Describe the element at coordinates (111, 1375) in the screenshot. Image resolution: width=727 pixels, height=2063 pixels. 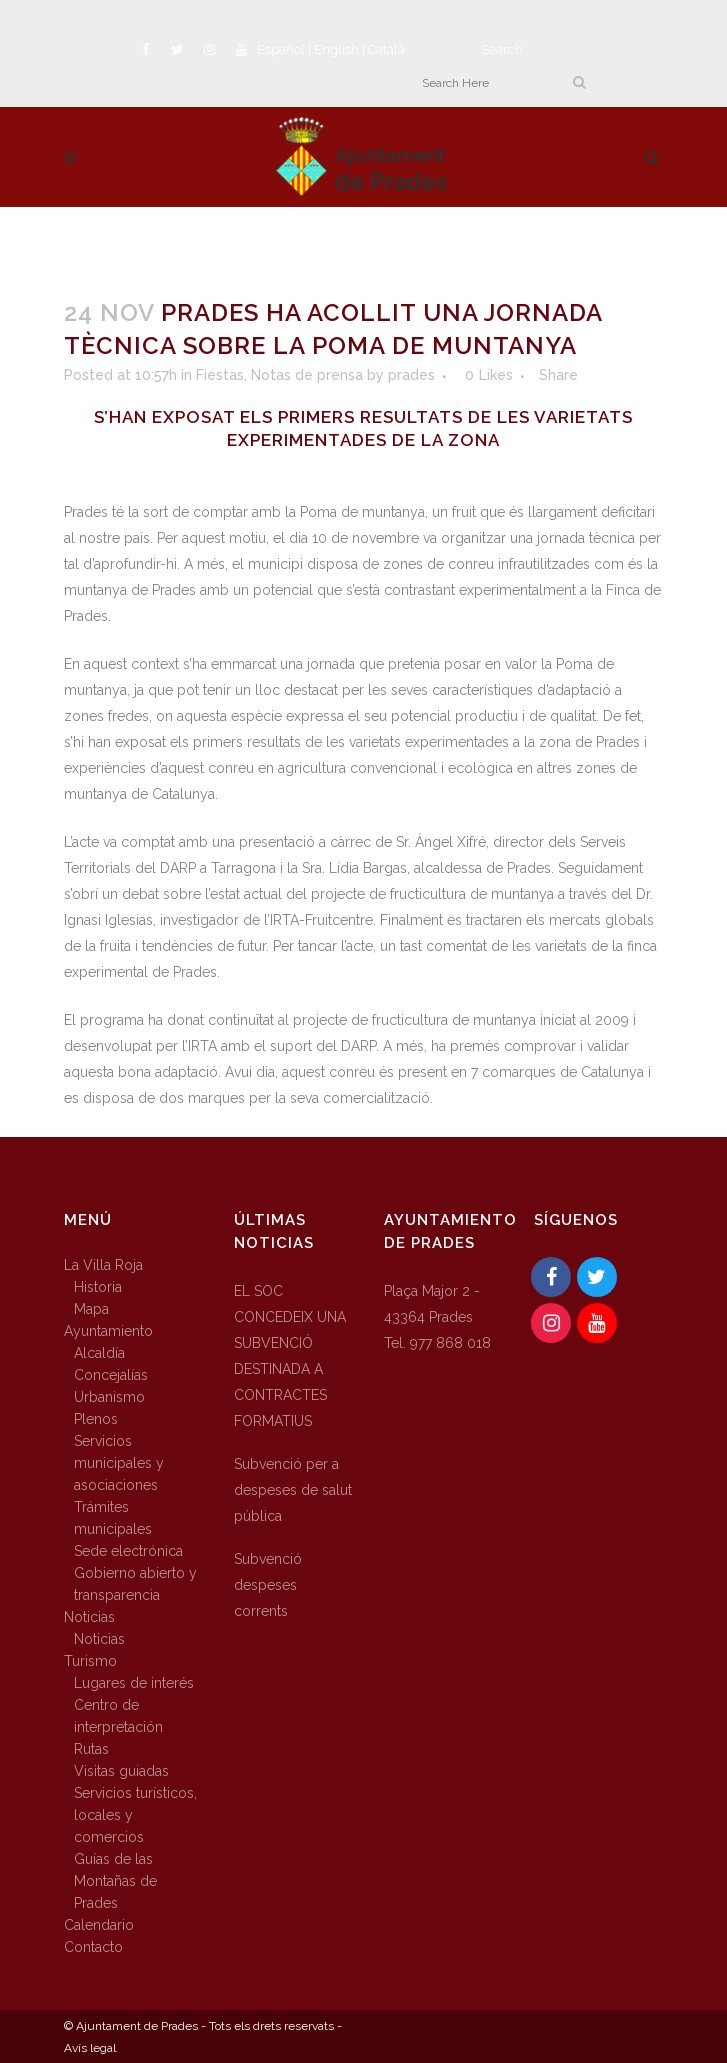
I see `Concejalías` at that location.